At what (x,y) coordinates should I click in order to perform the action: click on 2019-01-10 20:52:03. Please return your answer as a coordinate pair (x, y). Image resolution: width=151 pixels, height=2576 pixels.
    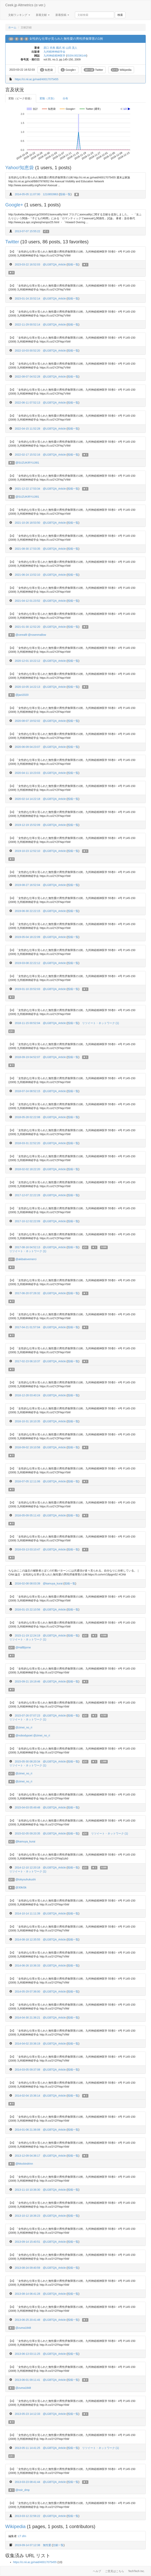
    Looking at the image, I should click on (27, 989).